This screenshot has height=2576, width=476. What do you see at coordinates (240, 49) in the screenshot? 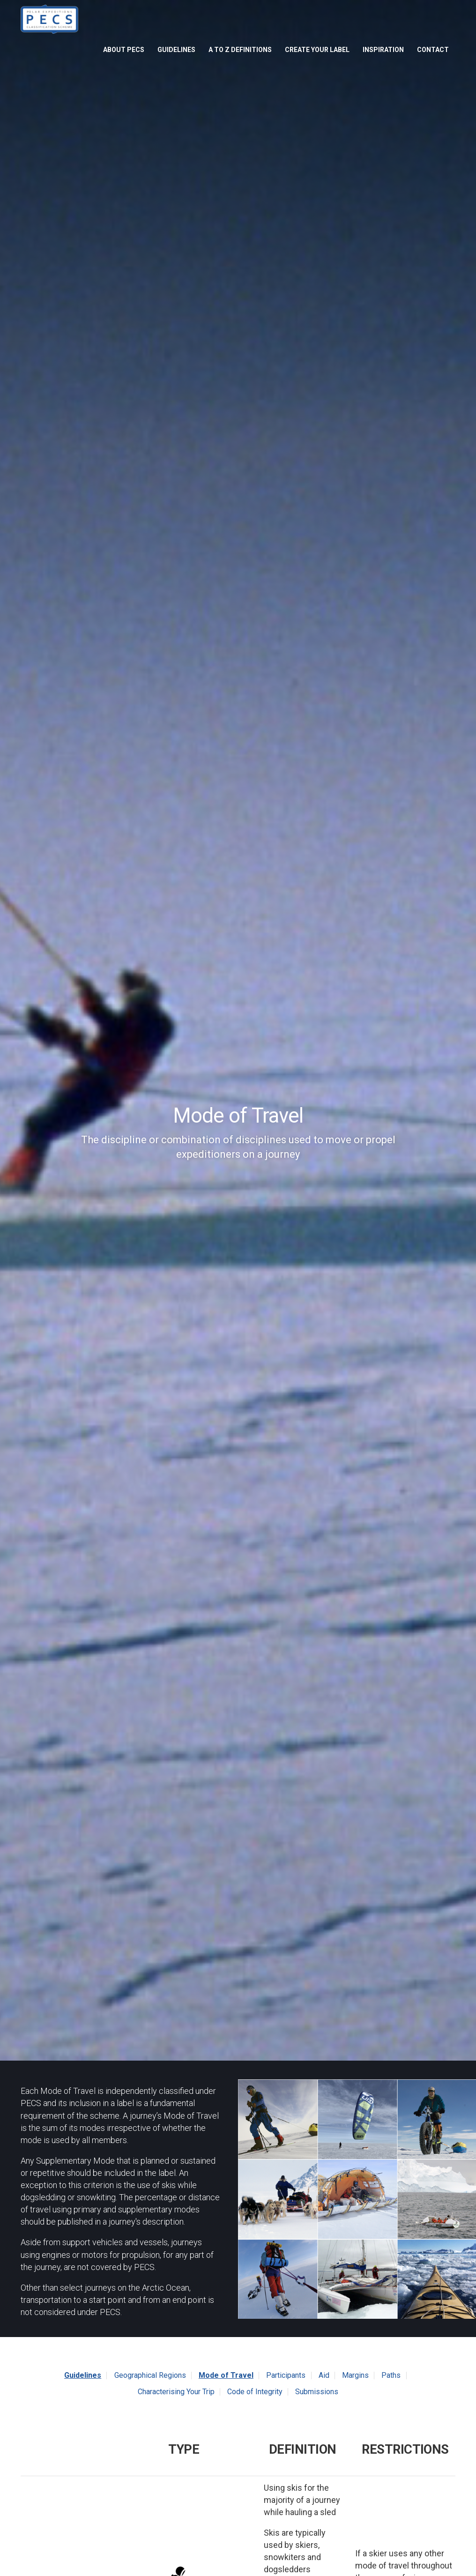
I see `A to Z Definitions` at bounding box center [240, 49].